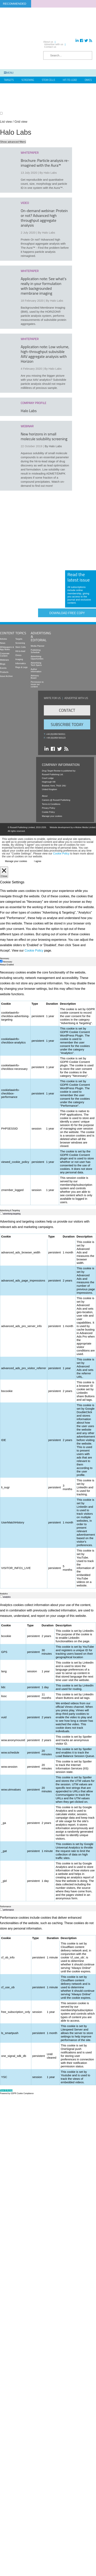  I want to click on Advertising & Targeting [tab], so click(10, 1210).